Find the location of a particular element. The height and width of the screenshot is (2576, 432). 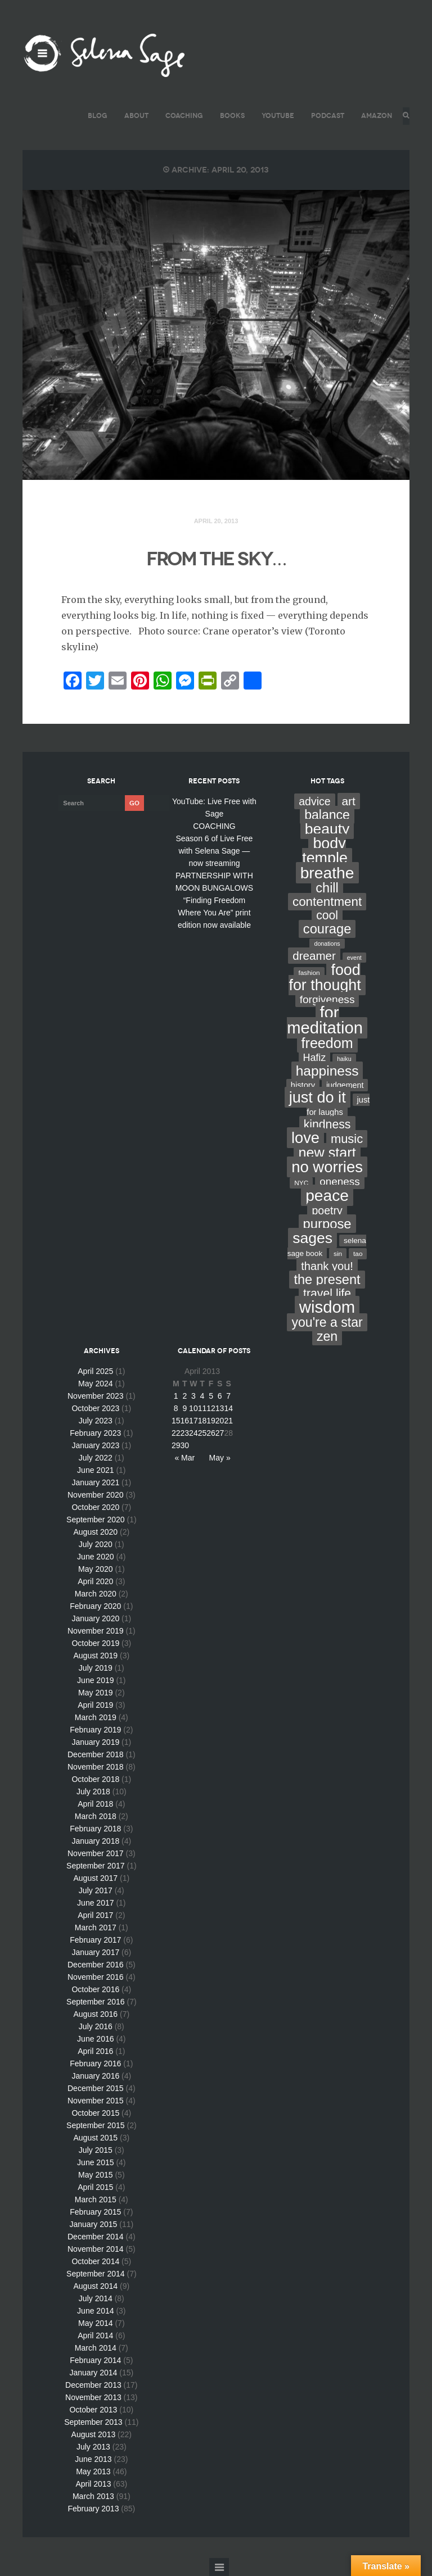

June 2016 is located at coordinates (95, 2038).